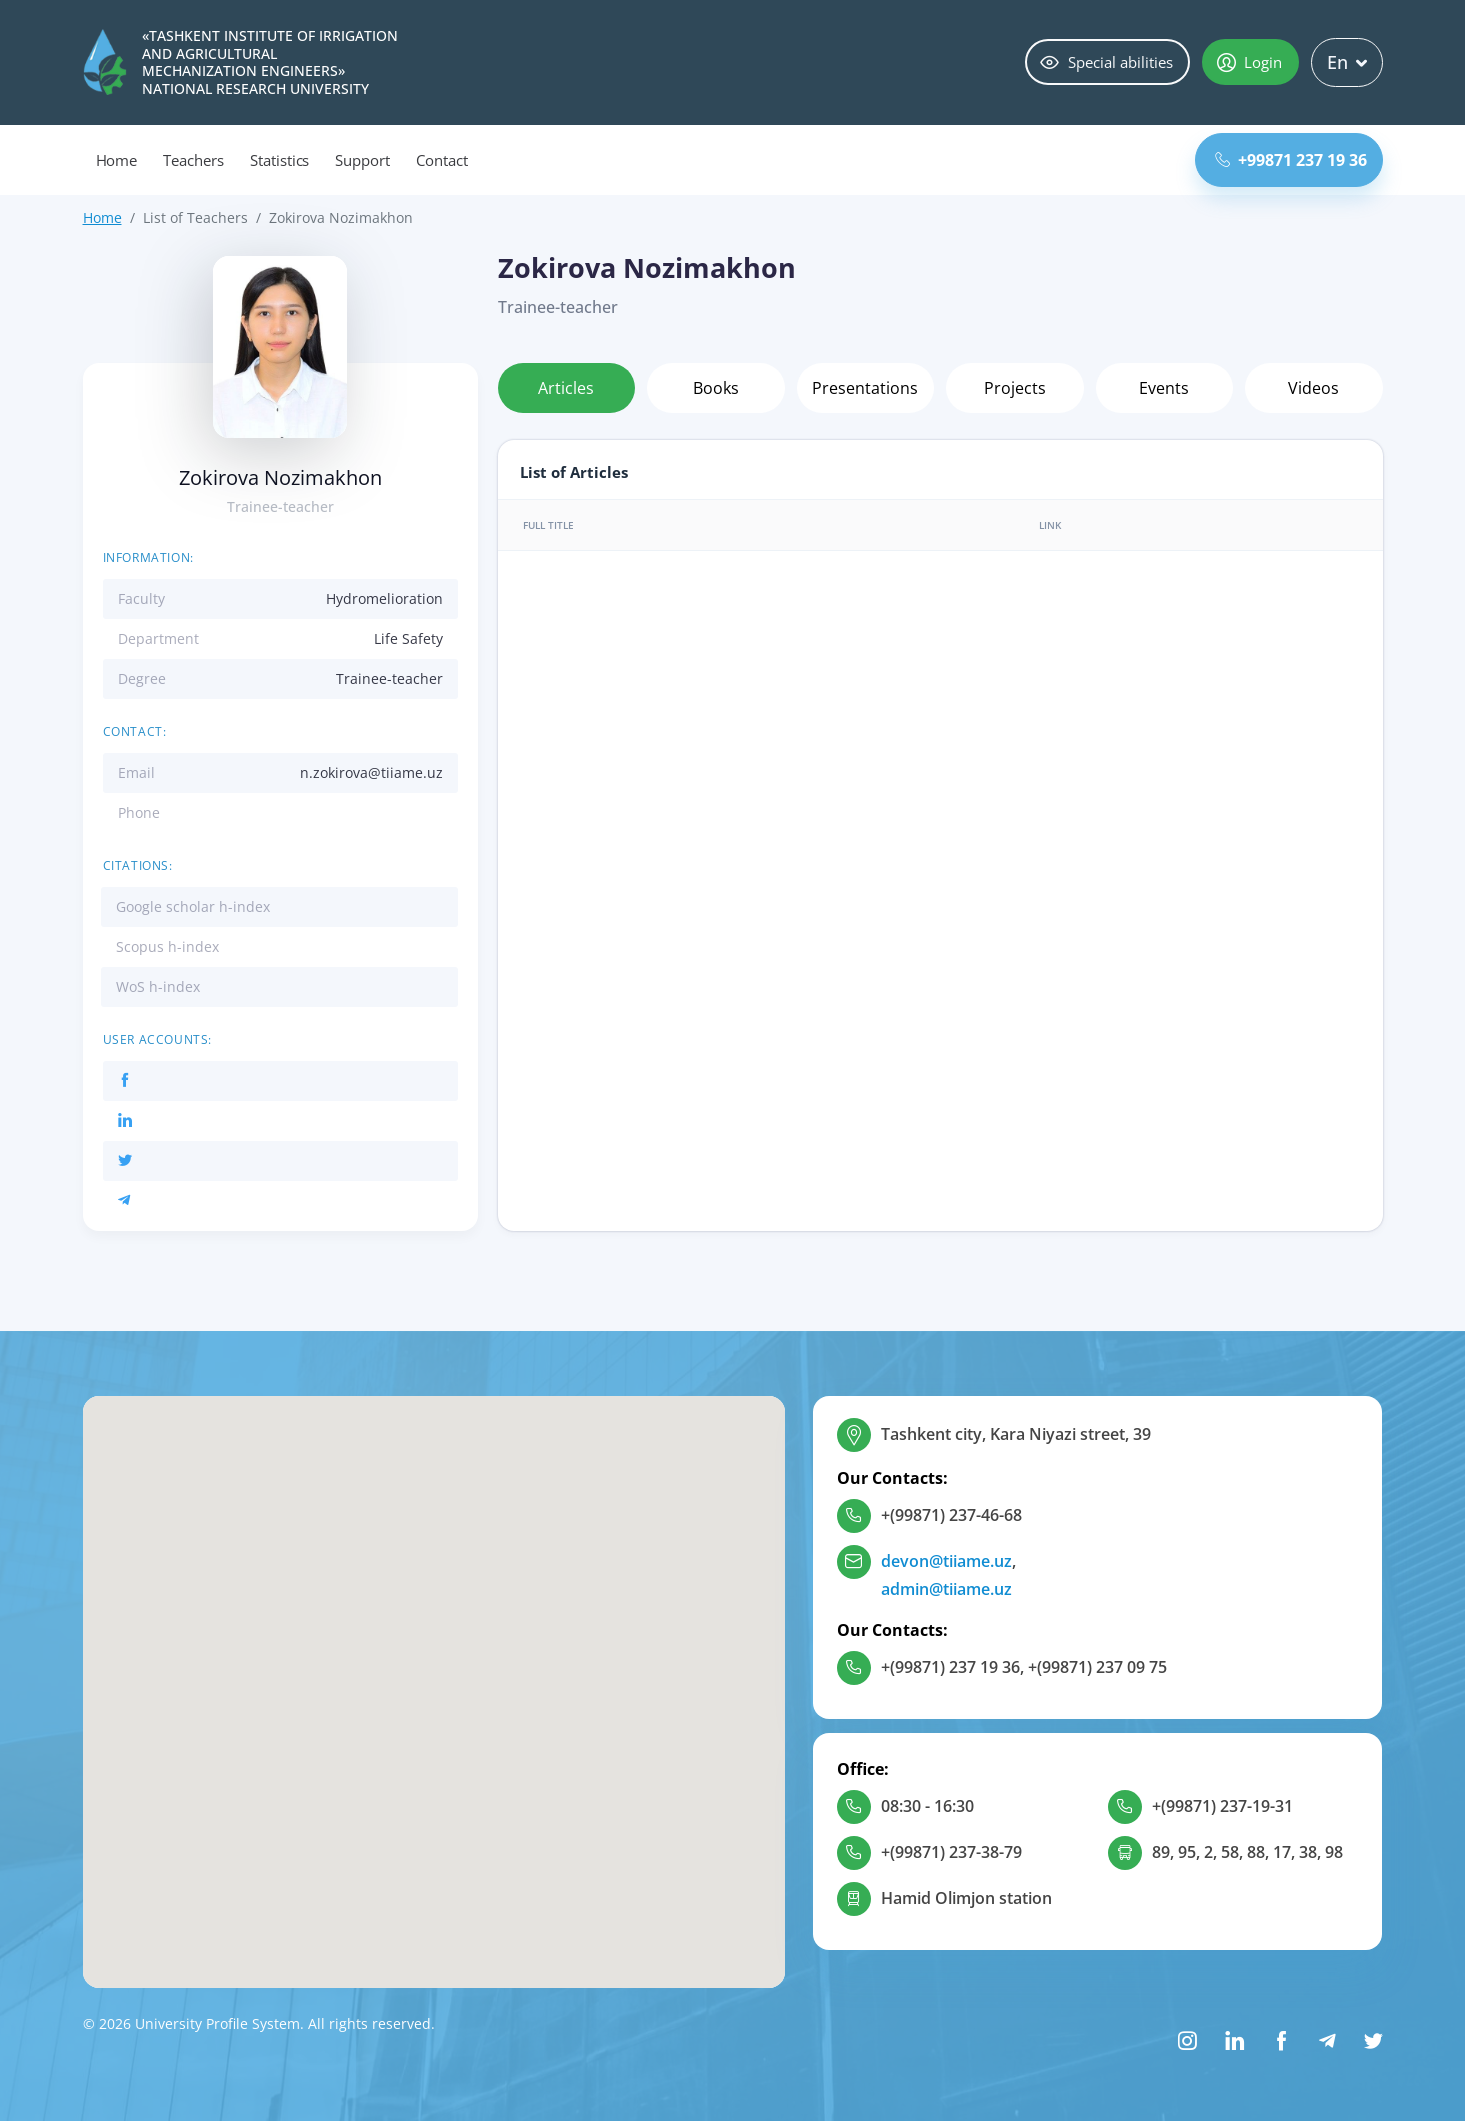 This screenshot has width=1465, height=2121. What do you see at coordinates (1291, 160) in the screenshot?
I see `+99871 237 19 36` at bounding box center [1291, 160].